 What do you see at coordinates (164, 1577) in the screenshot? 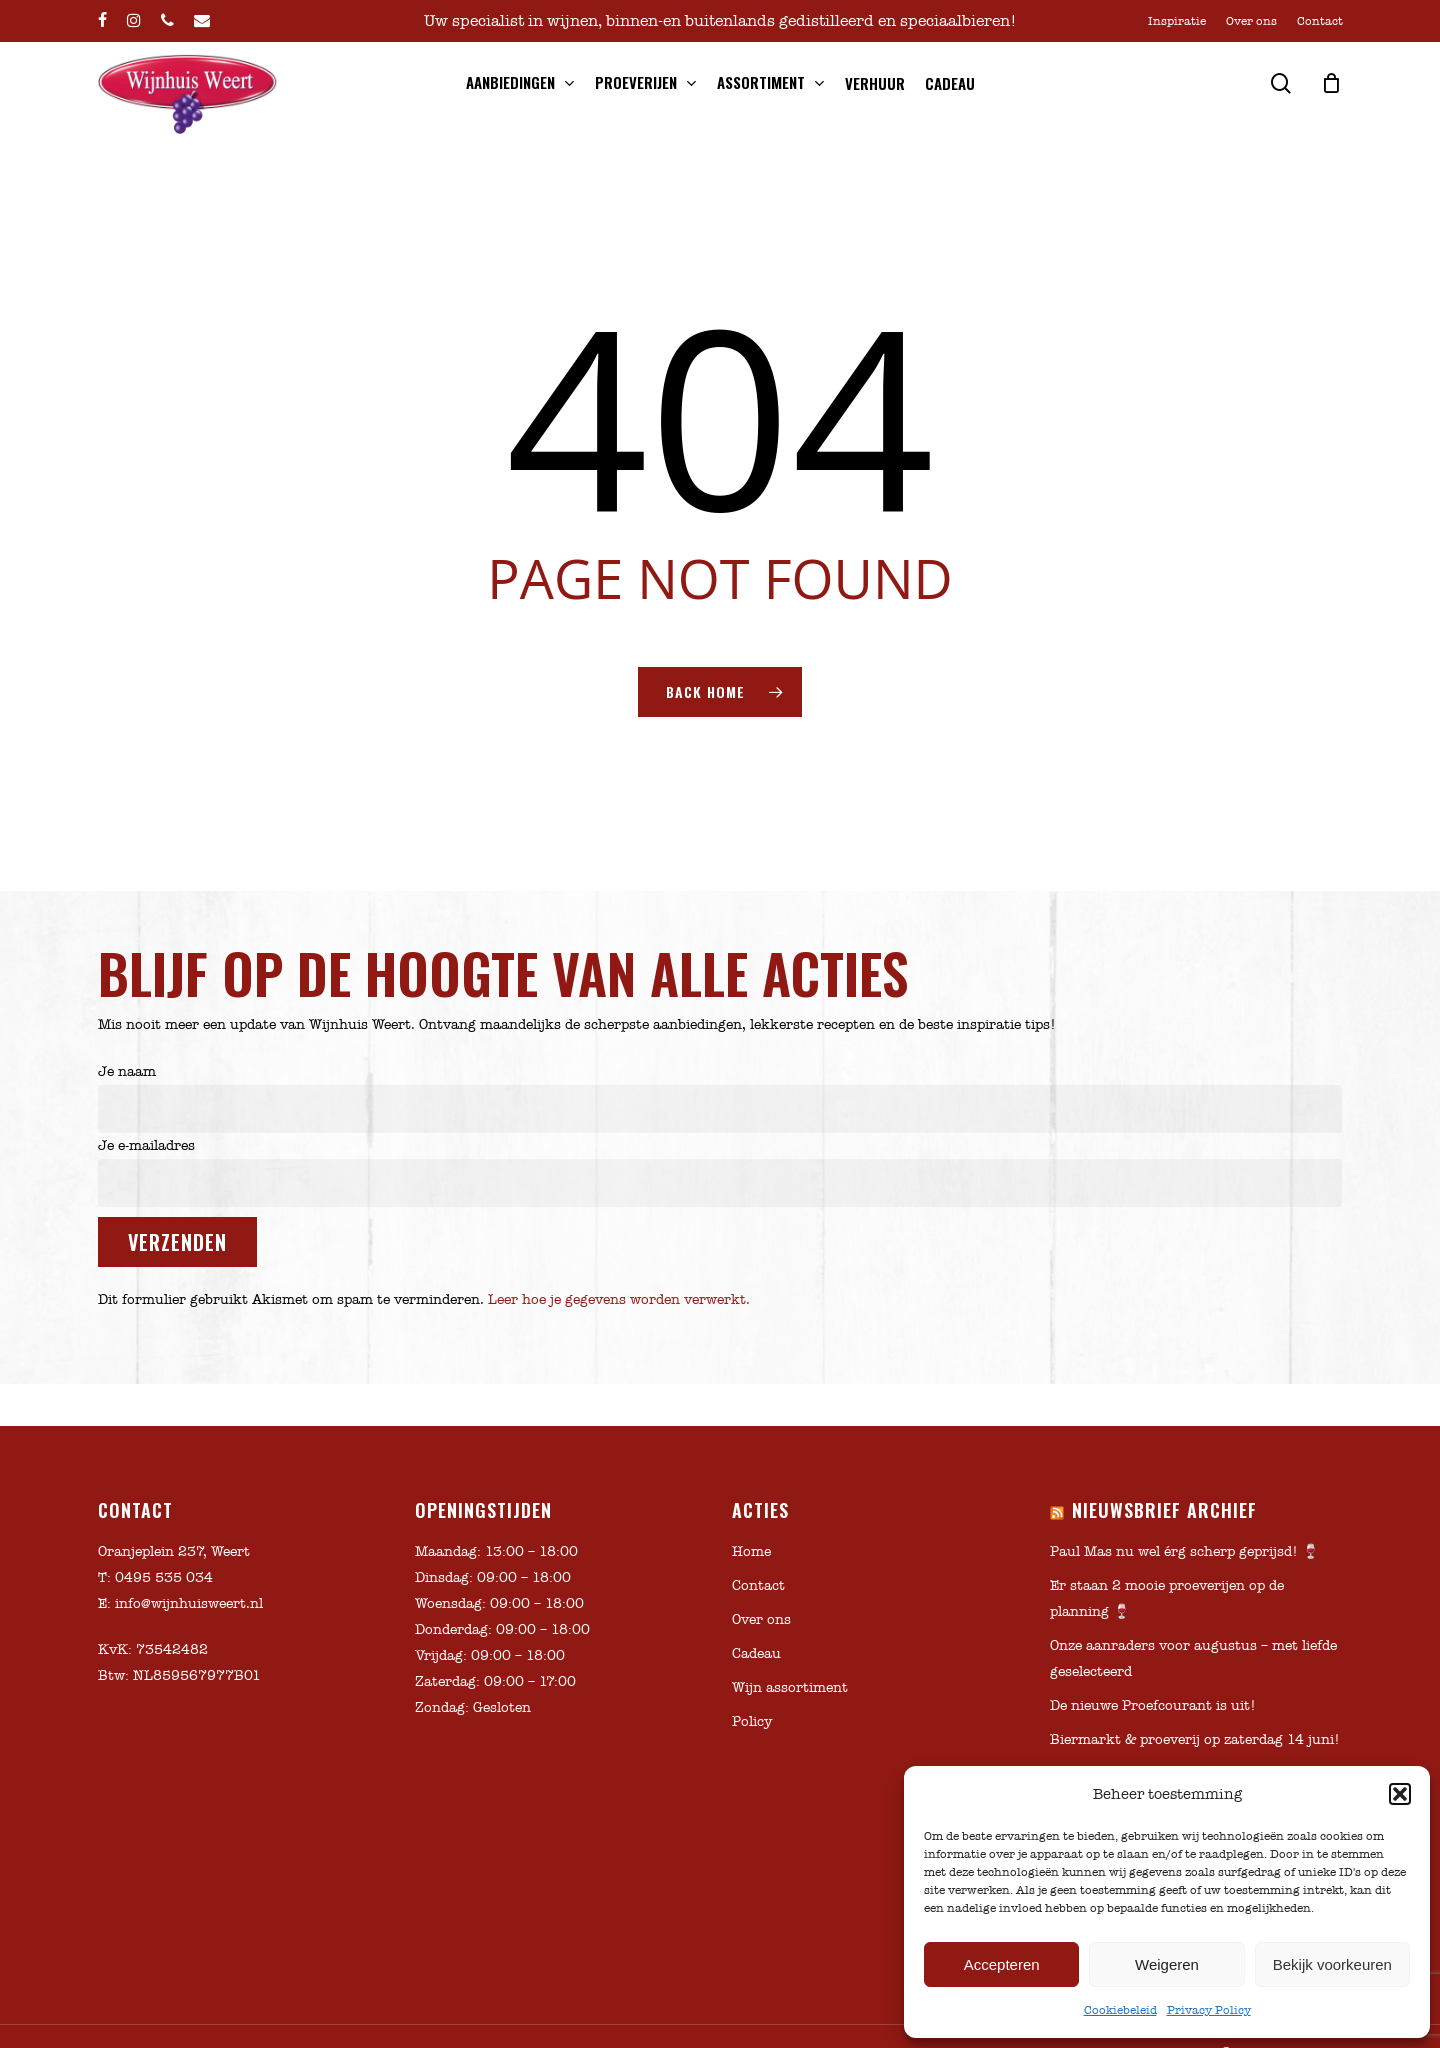
I see `0495 535 034` at bounding box center [164, 1577].